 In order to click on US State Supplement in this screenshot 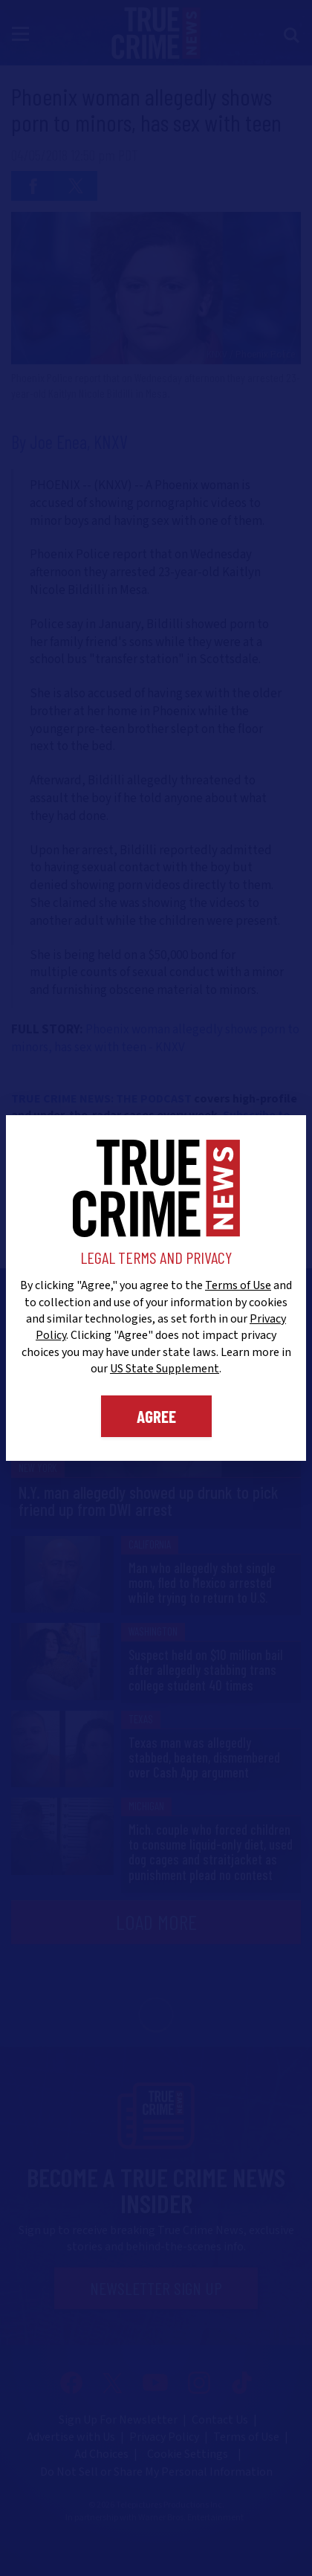, I will do `click(164, 1368)`.